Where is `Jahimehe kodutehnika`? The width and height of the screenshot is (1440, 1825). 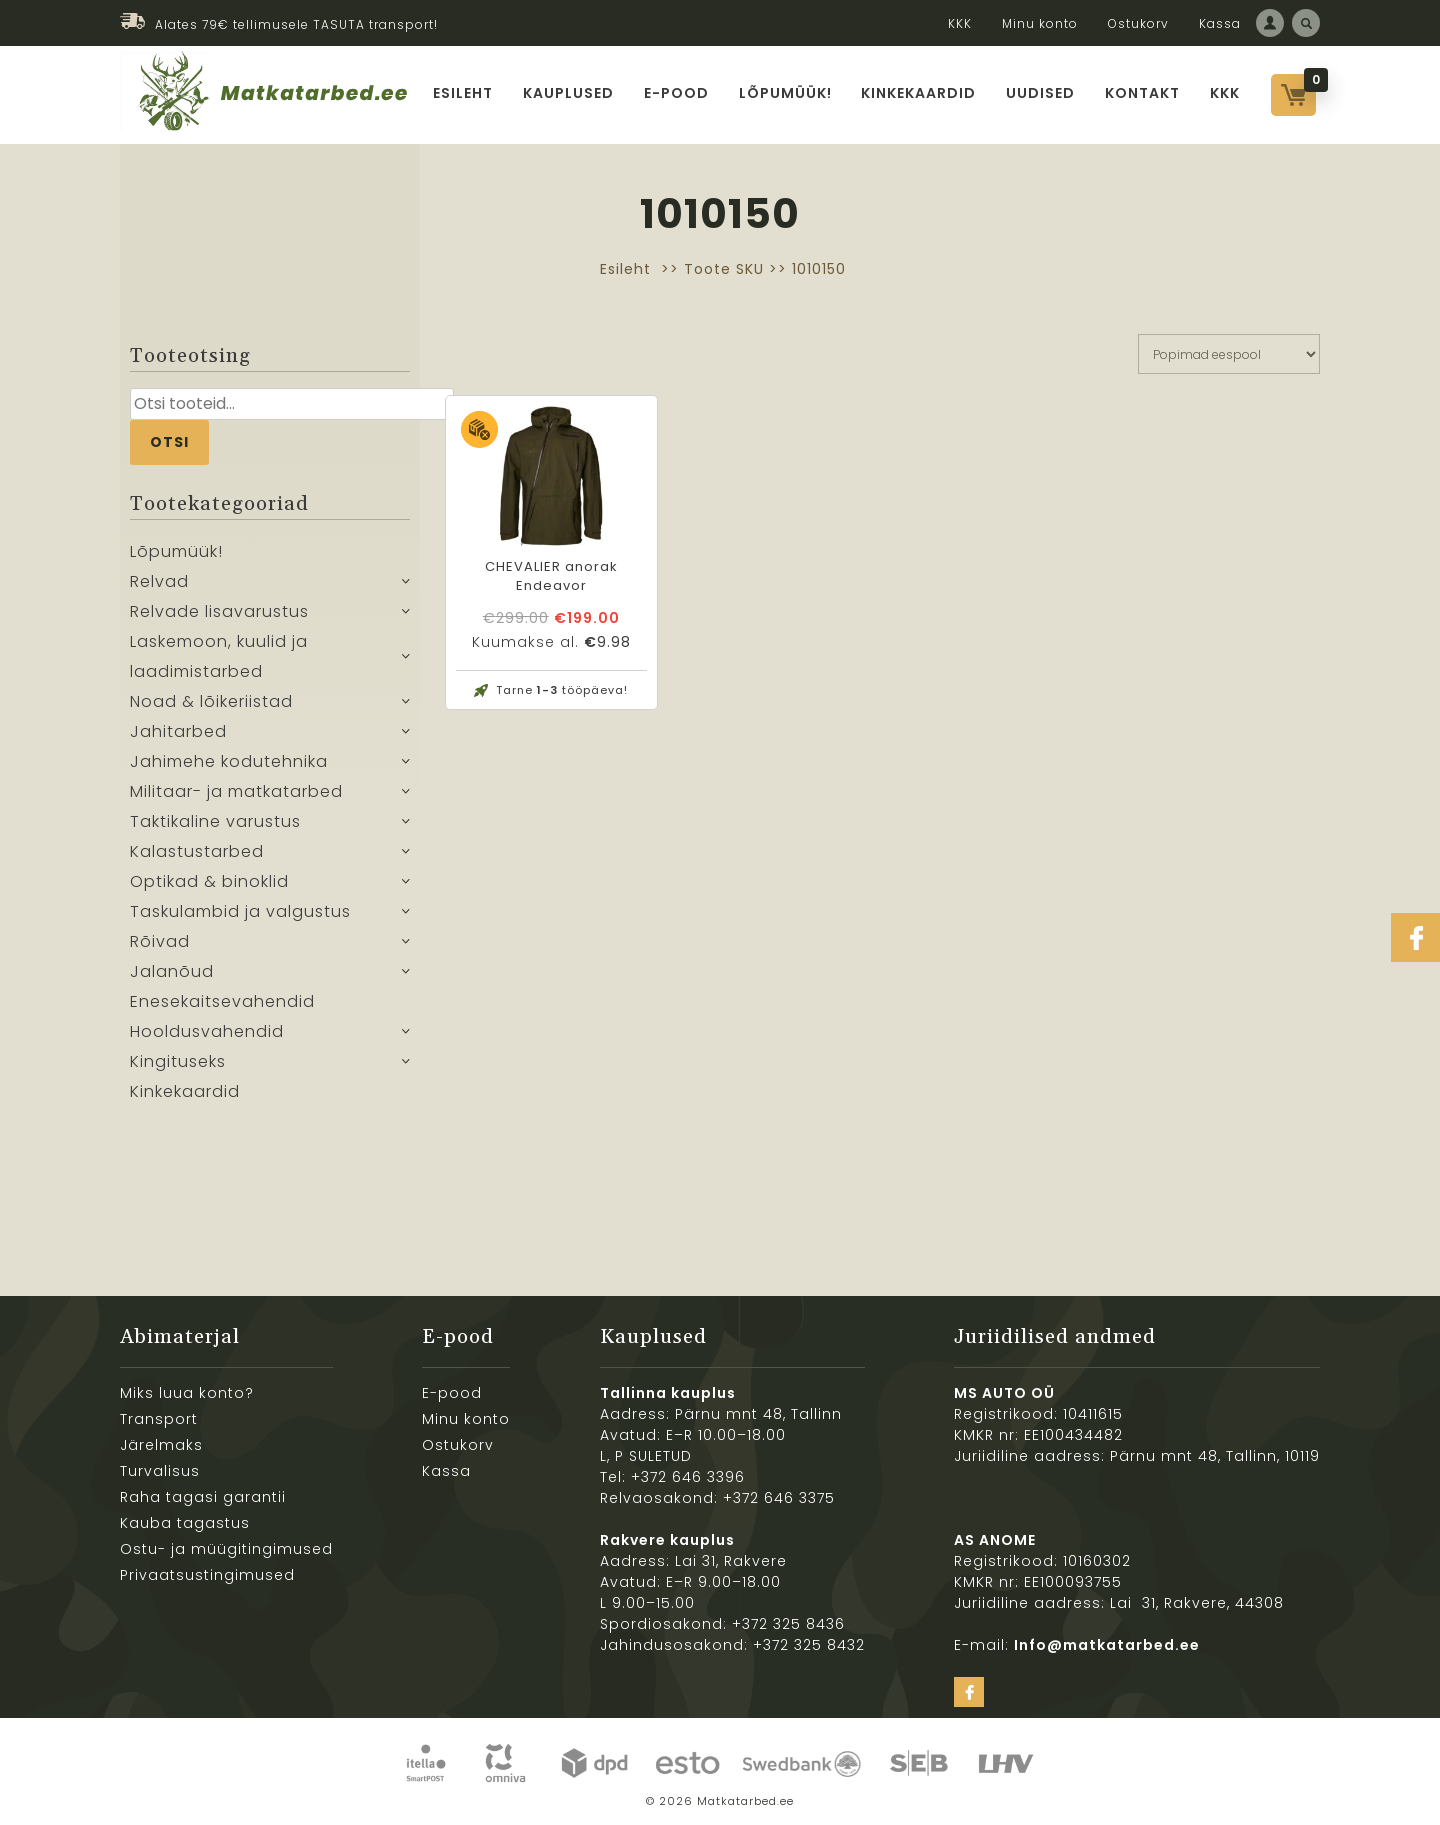 Jahimehe kodutehnika is located at coordinates (229, 761).